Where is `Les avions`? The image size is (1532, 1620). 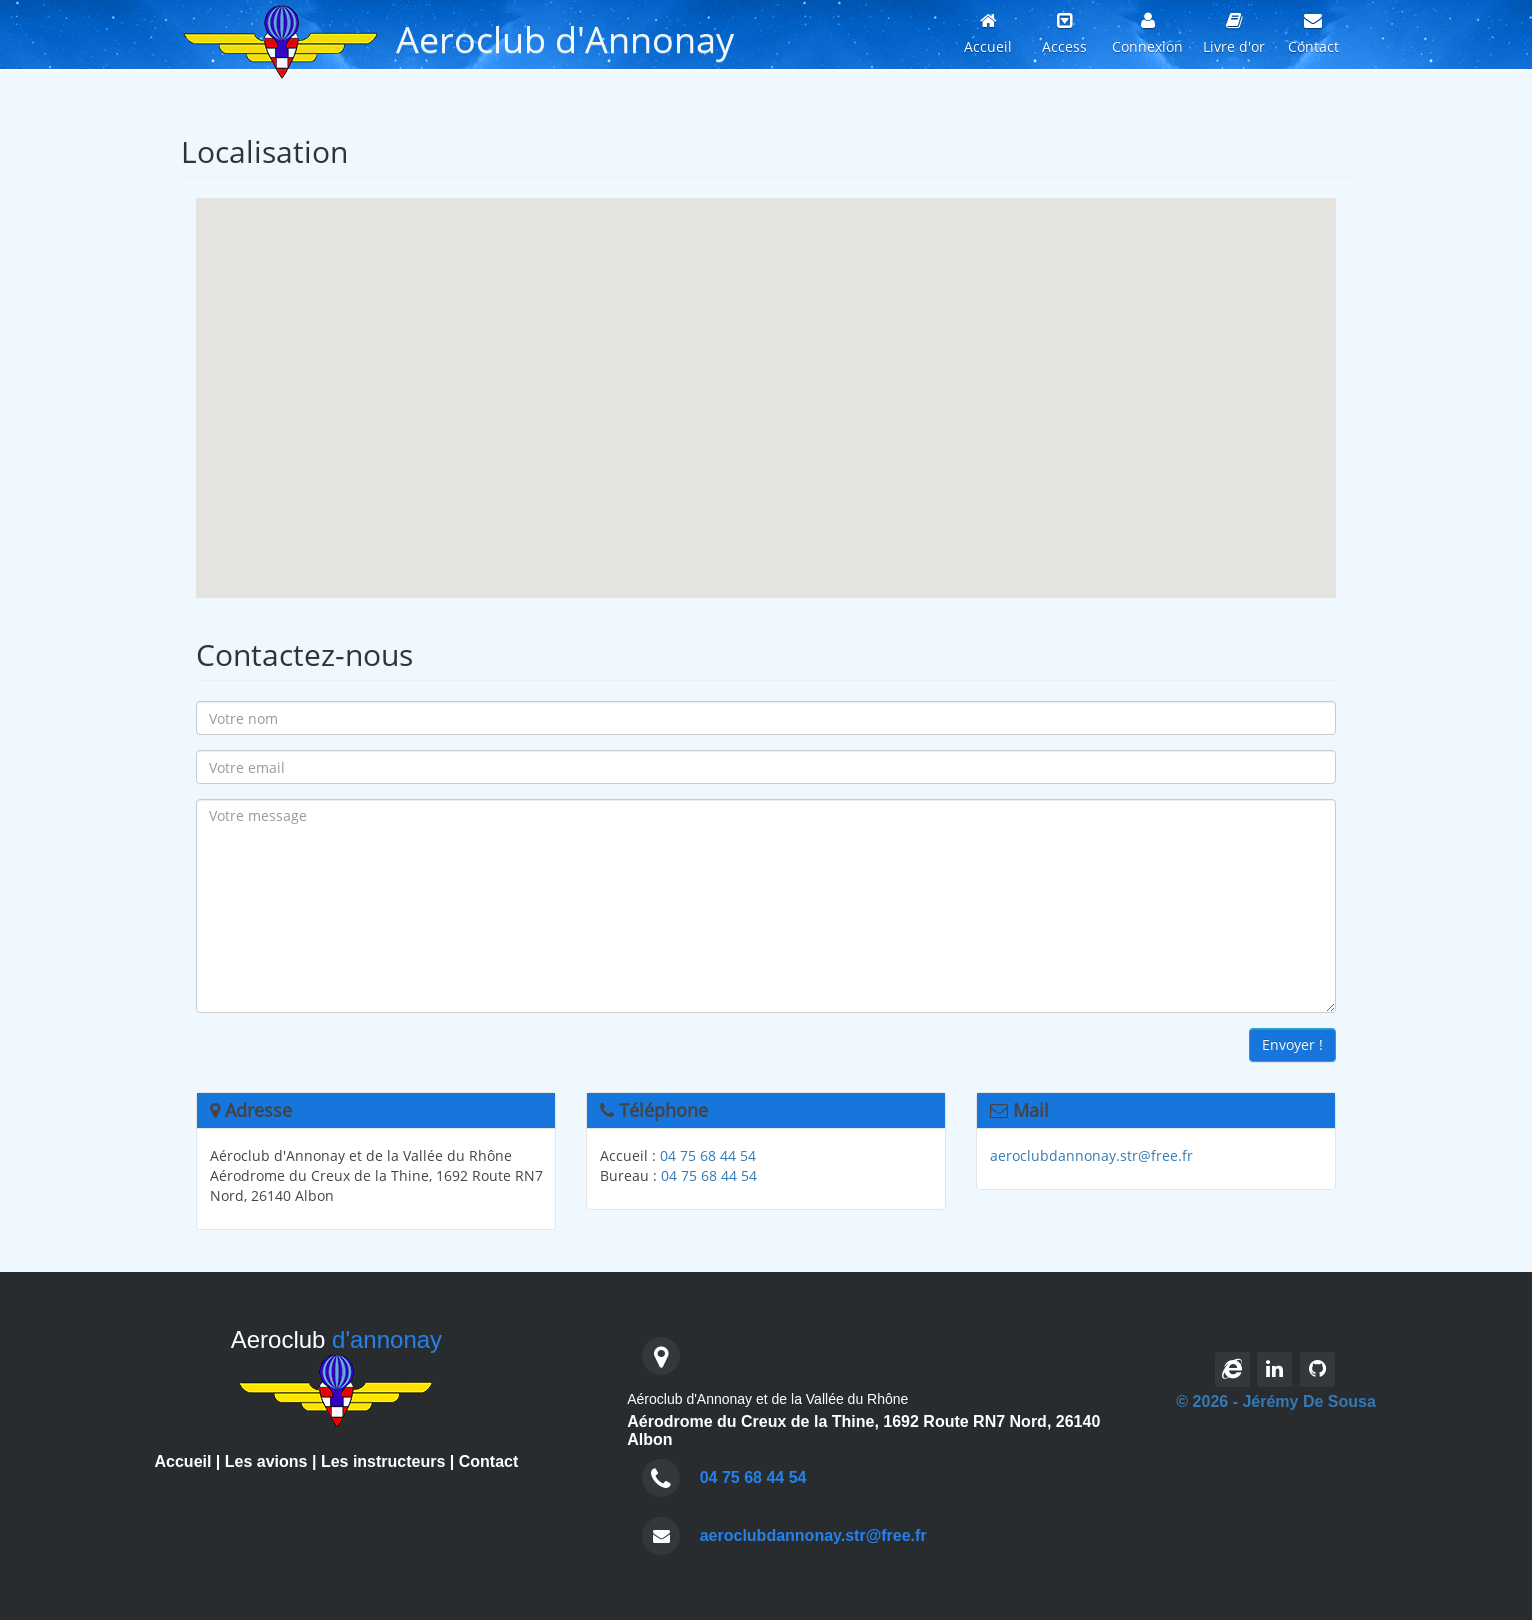
Les avions is located at coordinates (266, 1461).